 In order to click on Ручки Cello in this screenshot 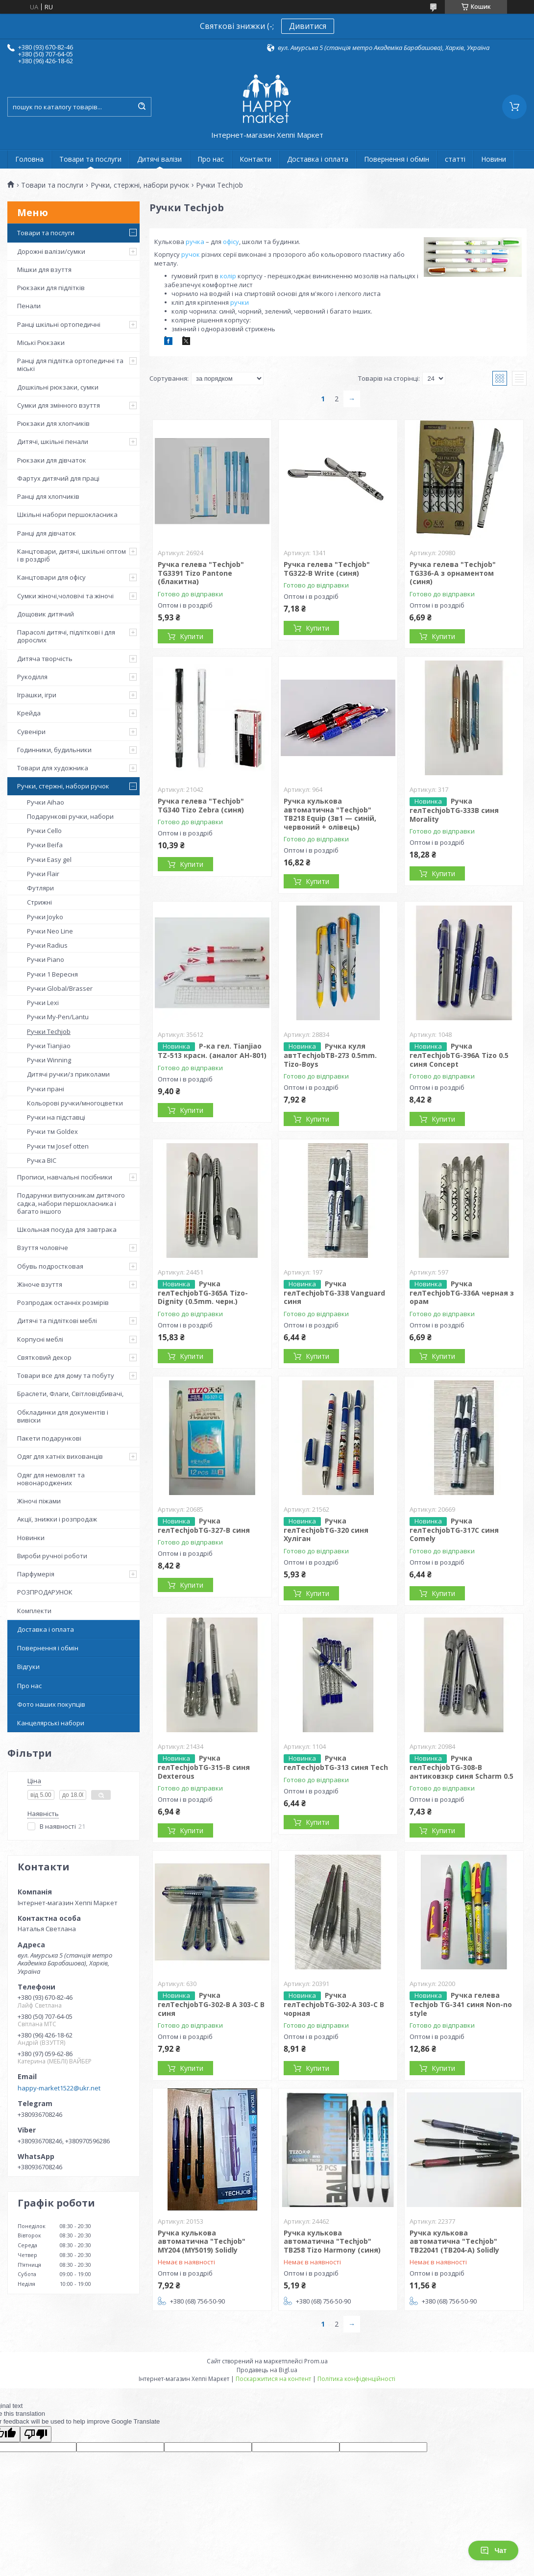, I will do `click(44, 830)`.